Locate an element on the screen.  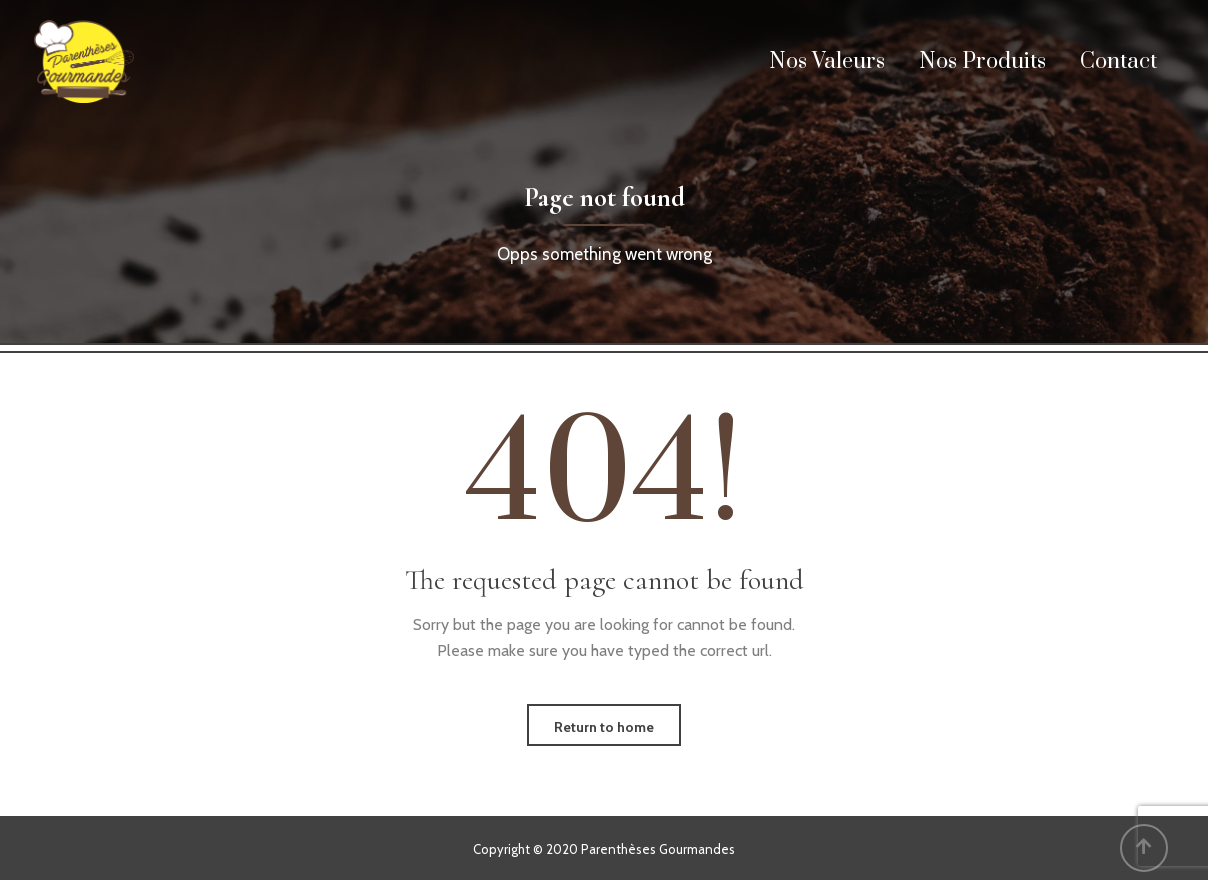
Nos Valeurs is located at coordinates (827, 61).